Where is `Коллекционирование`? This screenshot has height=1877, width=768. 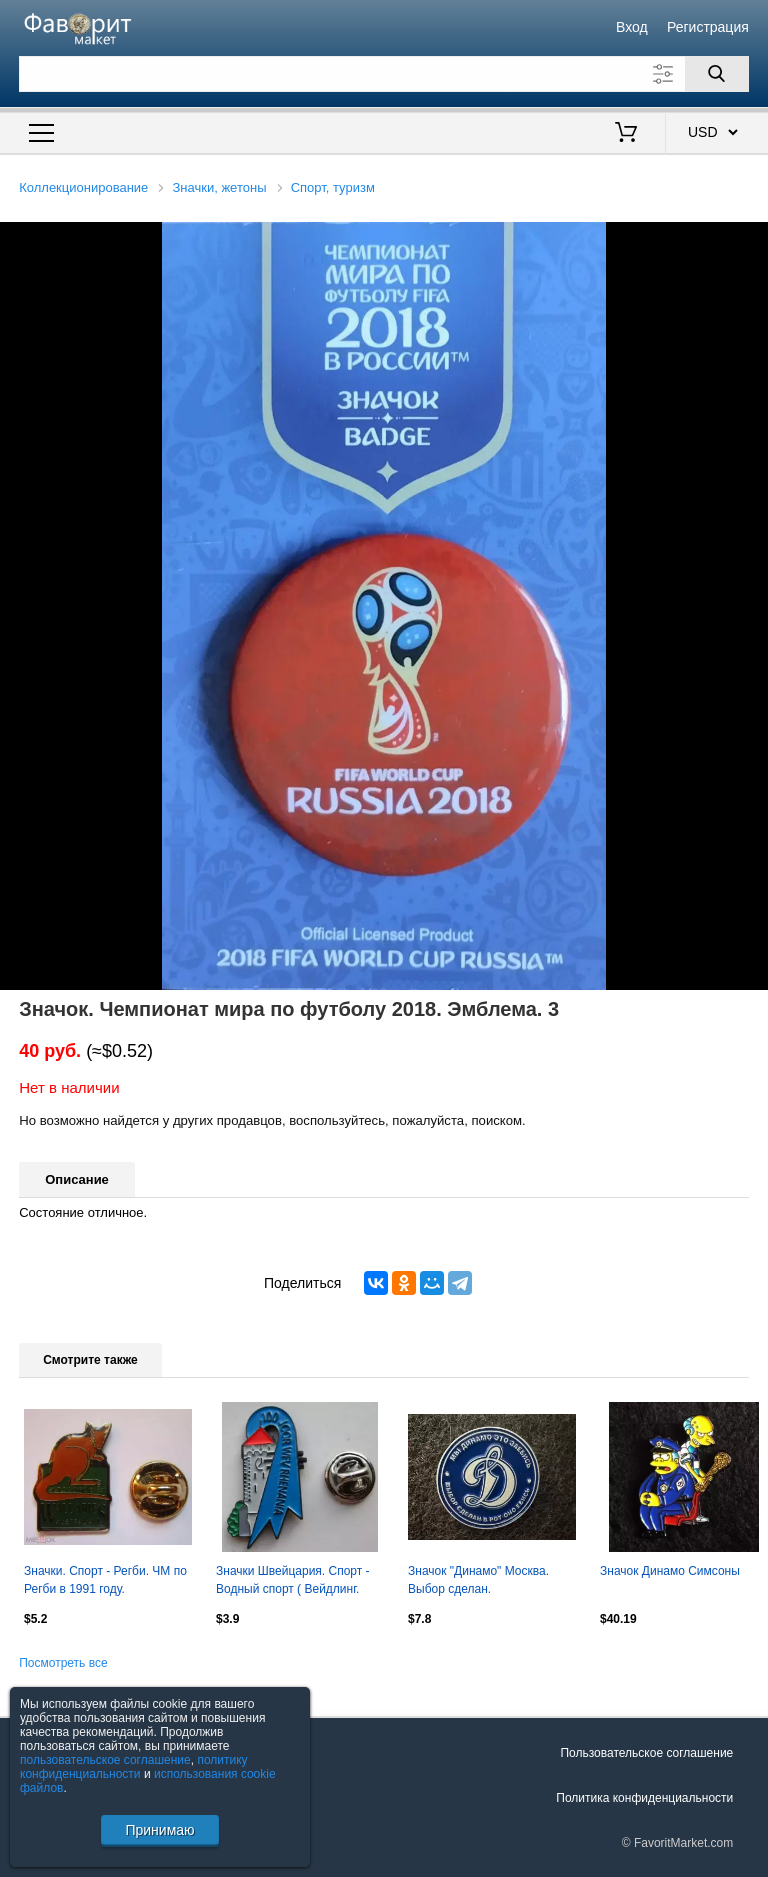 Коллекционирование is located at coordinates (83, 187).